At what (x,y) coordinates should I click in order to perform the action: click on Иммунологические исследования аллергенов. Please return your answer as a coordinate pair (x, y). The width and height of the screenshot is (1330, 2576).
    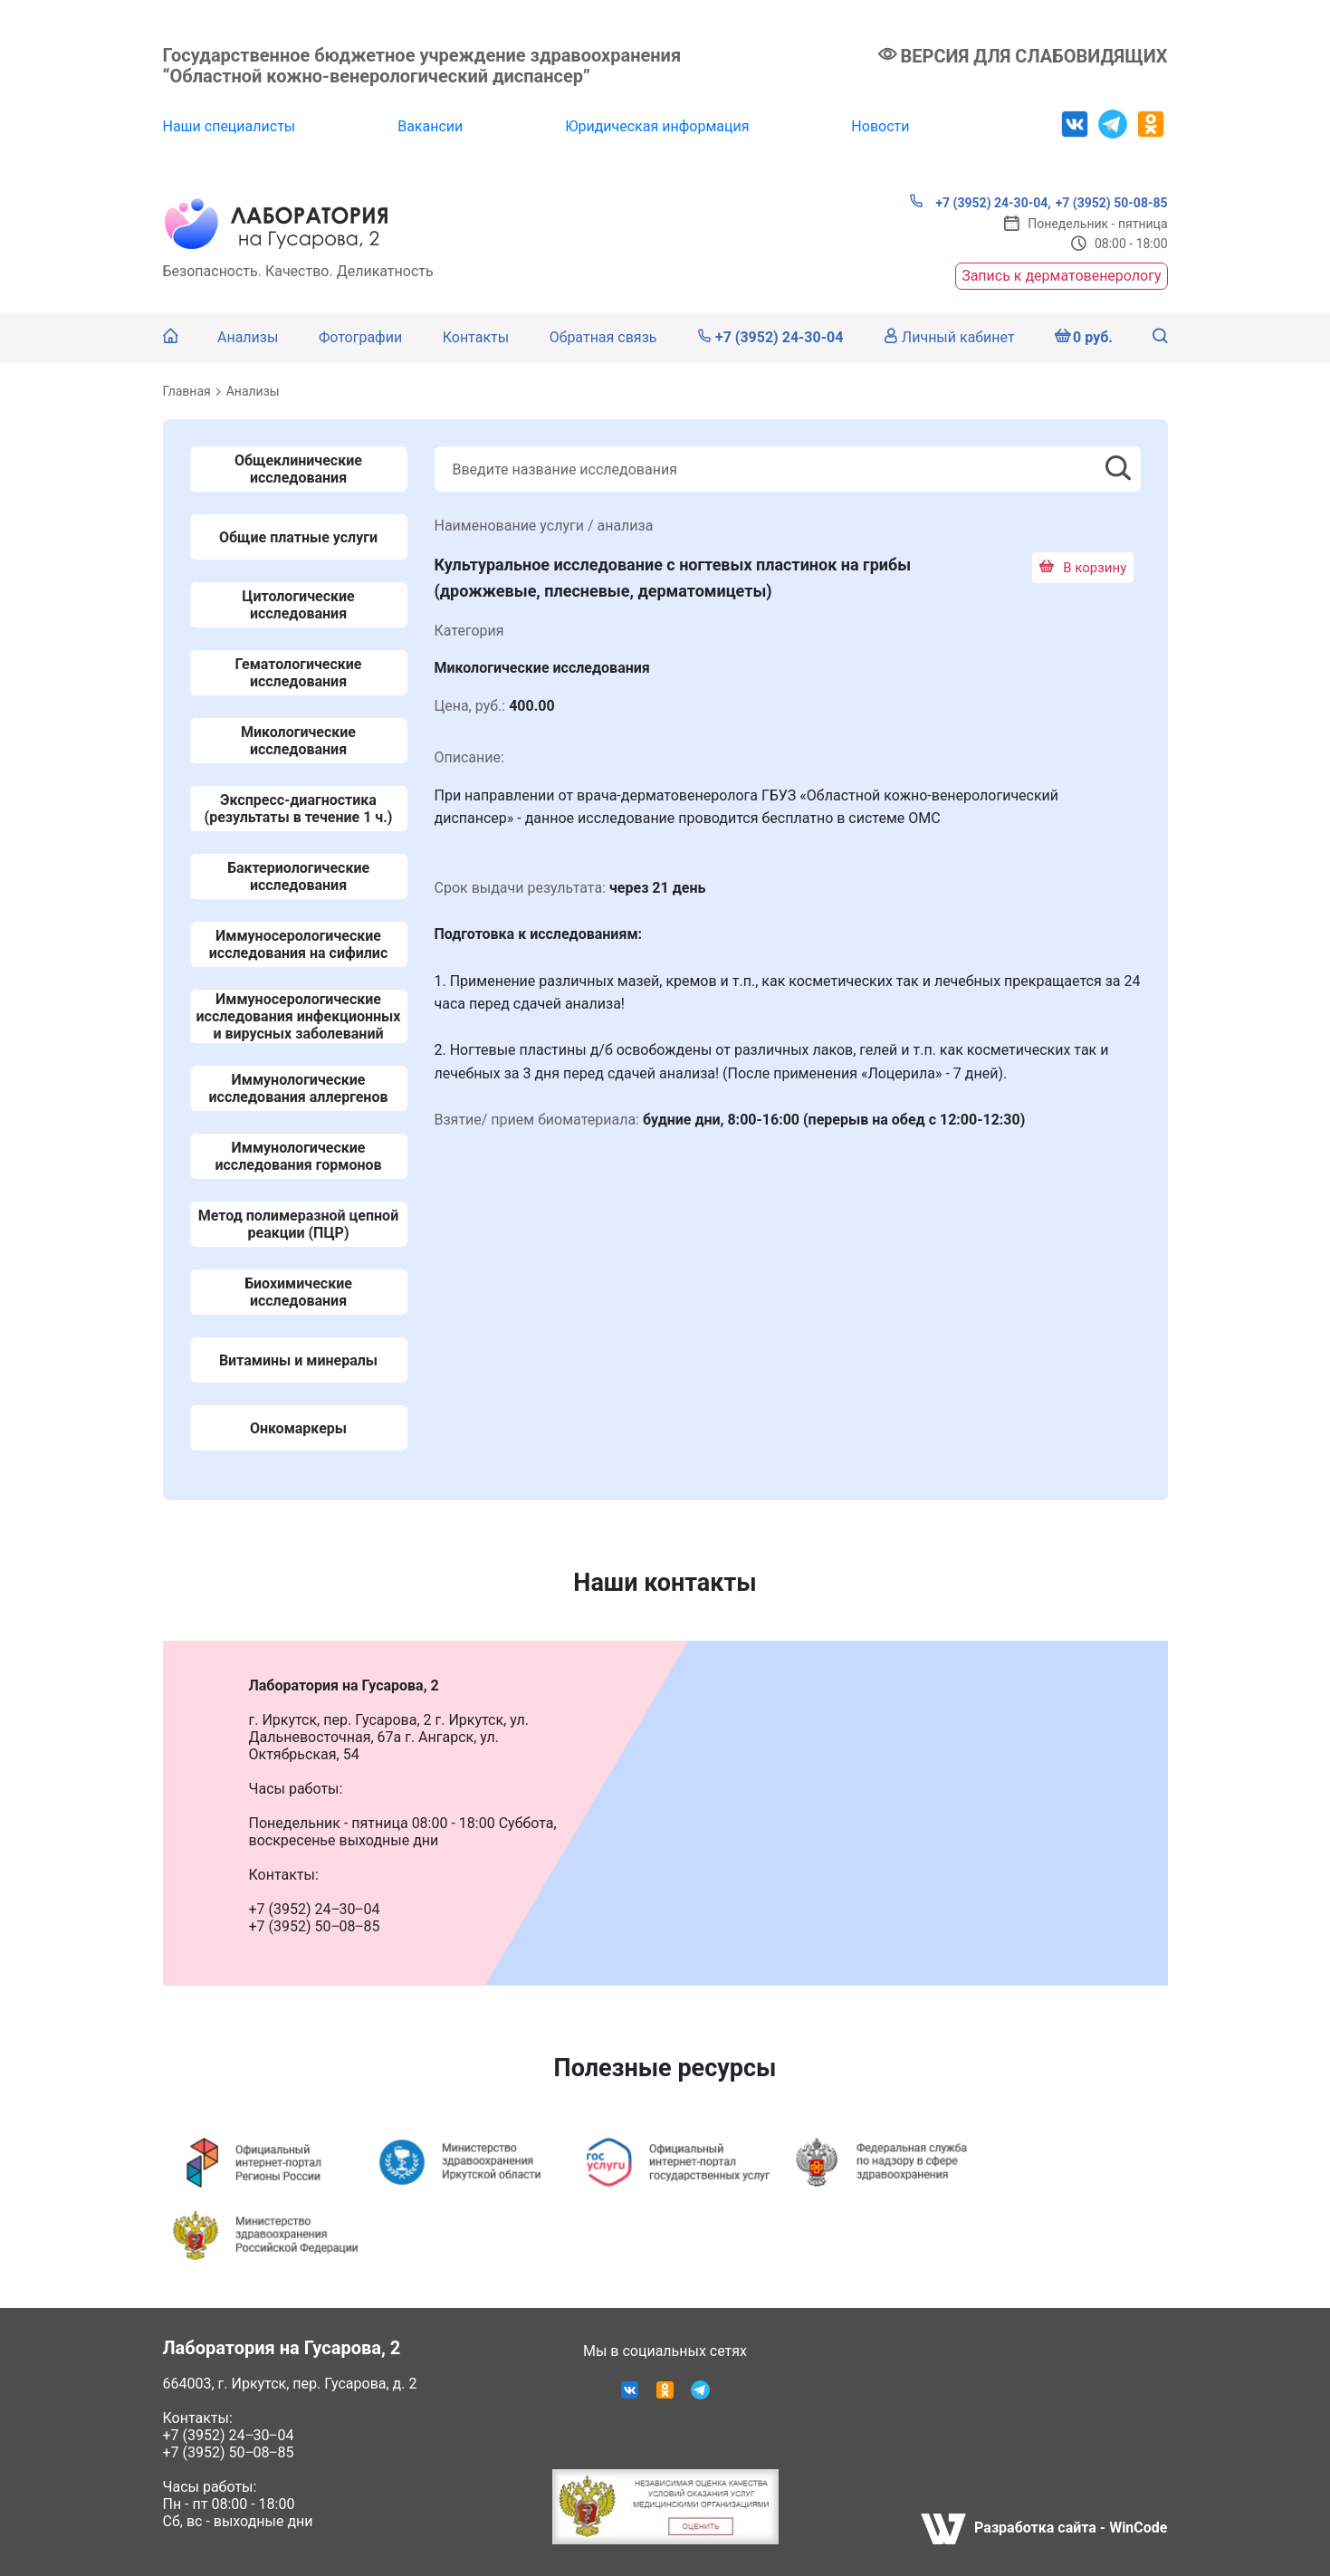
    Looking at the image, I should click on (298, 1088).